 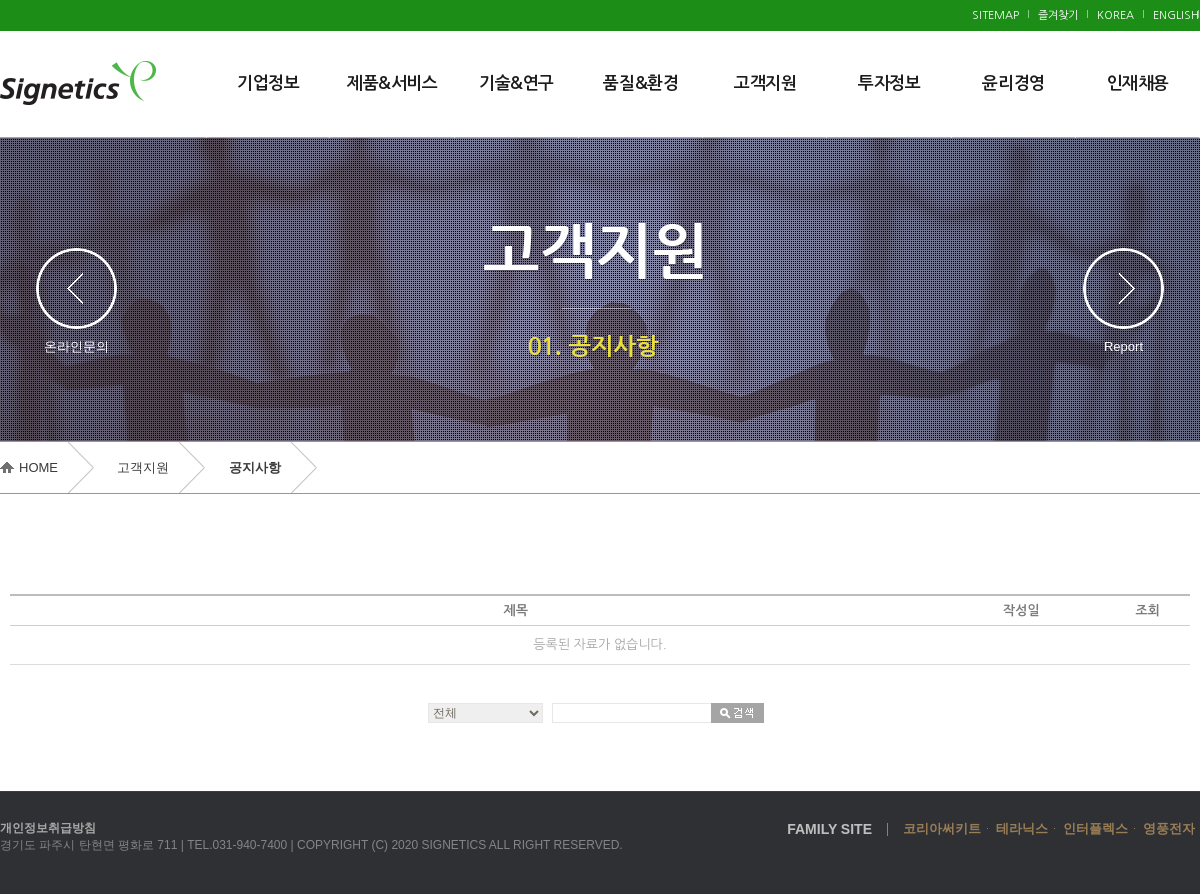 What do you see at coordinates (1013, 83) in the screenshot?
I see `윤리경영` at bounding box center [1013, 83].